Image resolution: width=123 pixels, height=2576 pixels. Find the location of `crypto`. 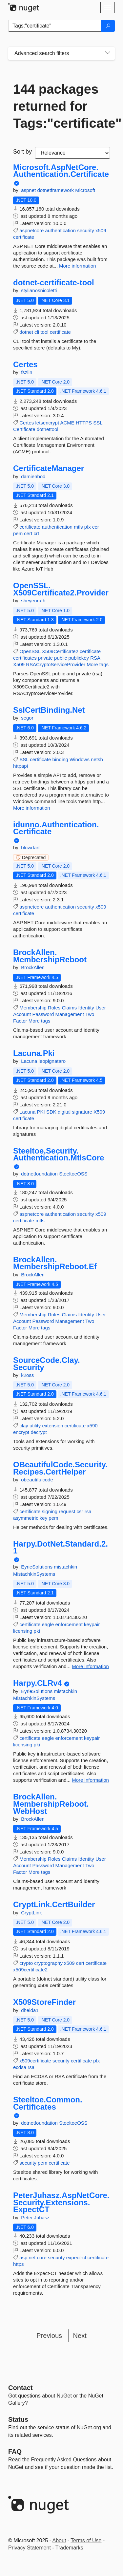

crypto is located at coordinates (26, 1963).